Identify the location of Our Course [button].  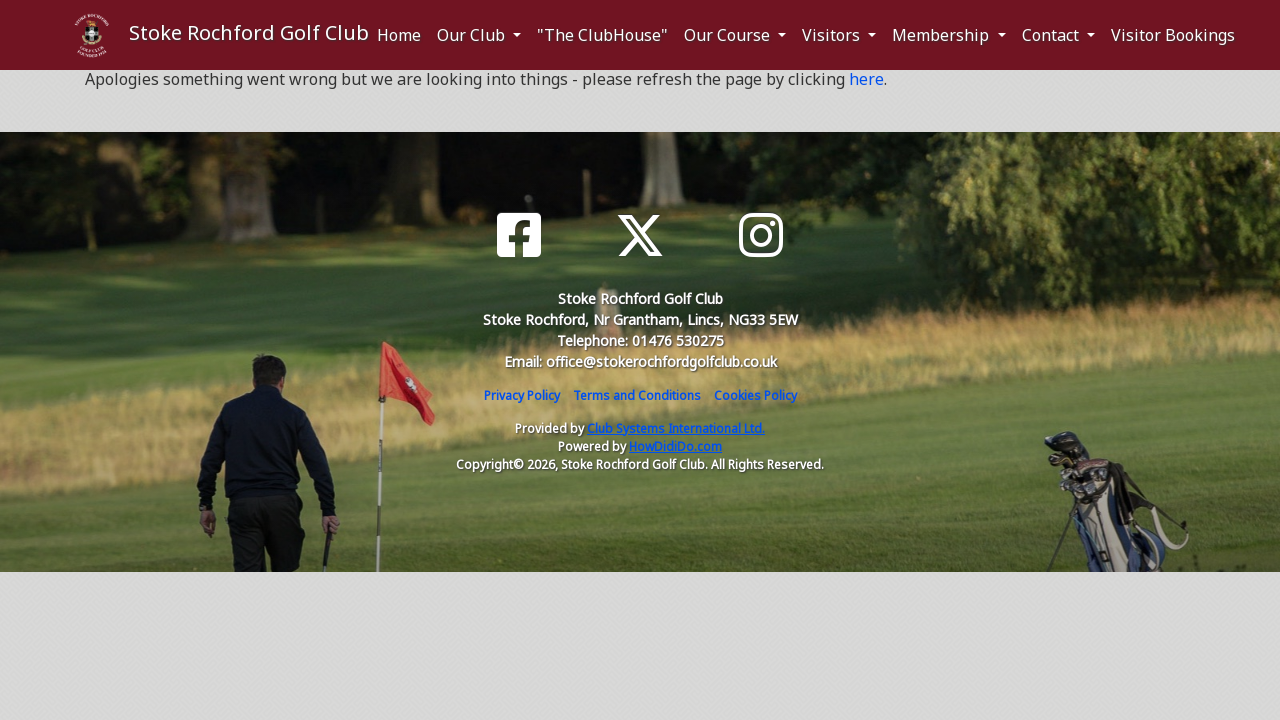
(729, 35).